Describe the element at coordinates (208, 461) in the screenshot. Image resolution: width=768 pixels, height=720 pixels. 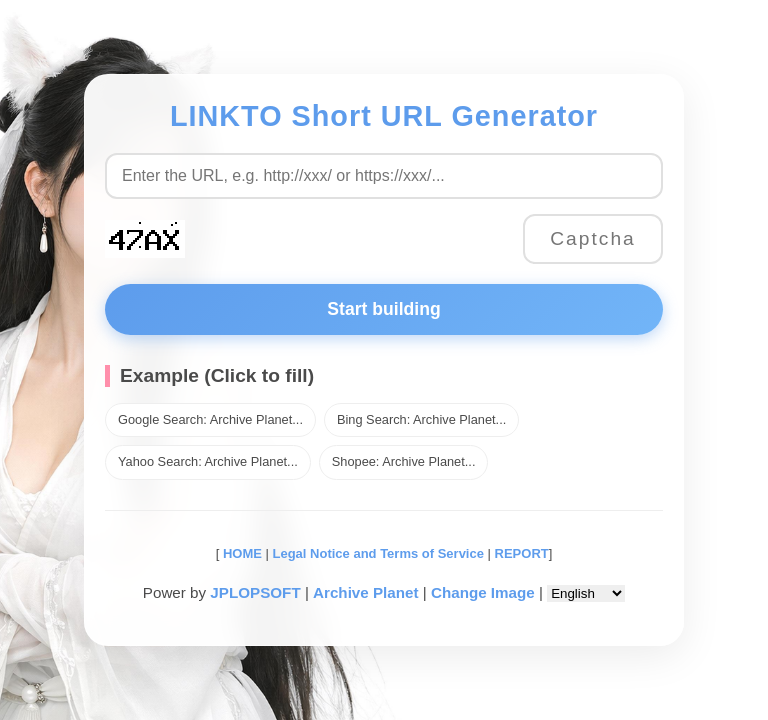
I see `Yahoo Search: Archive Planet...` at that location.